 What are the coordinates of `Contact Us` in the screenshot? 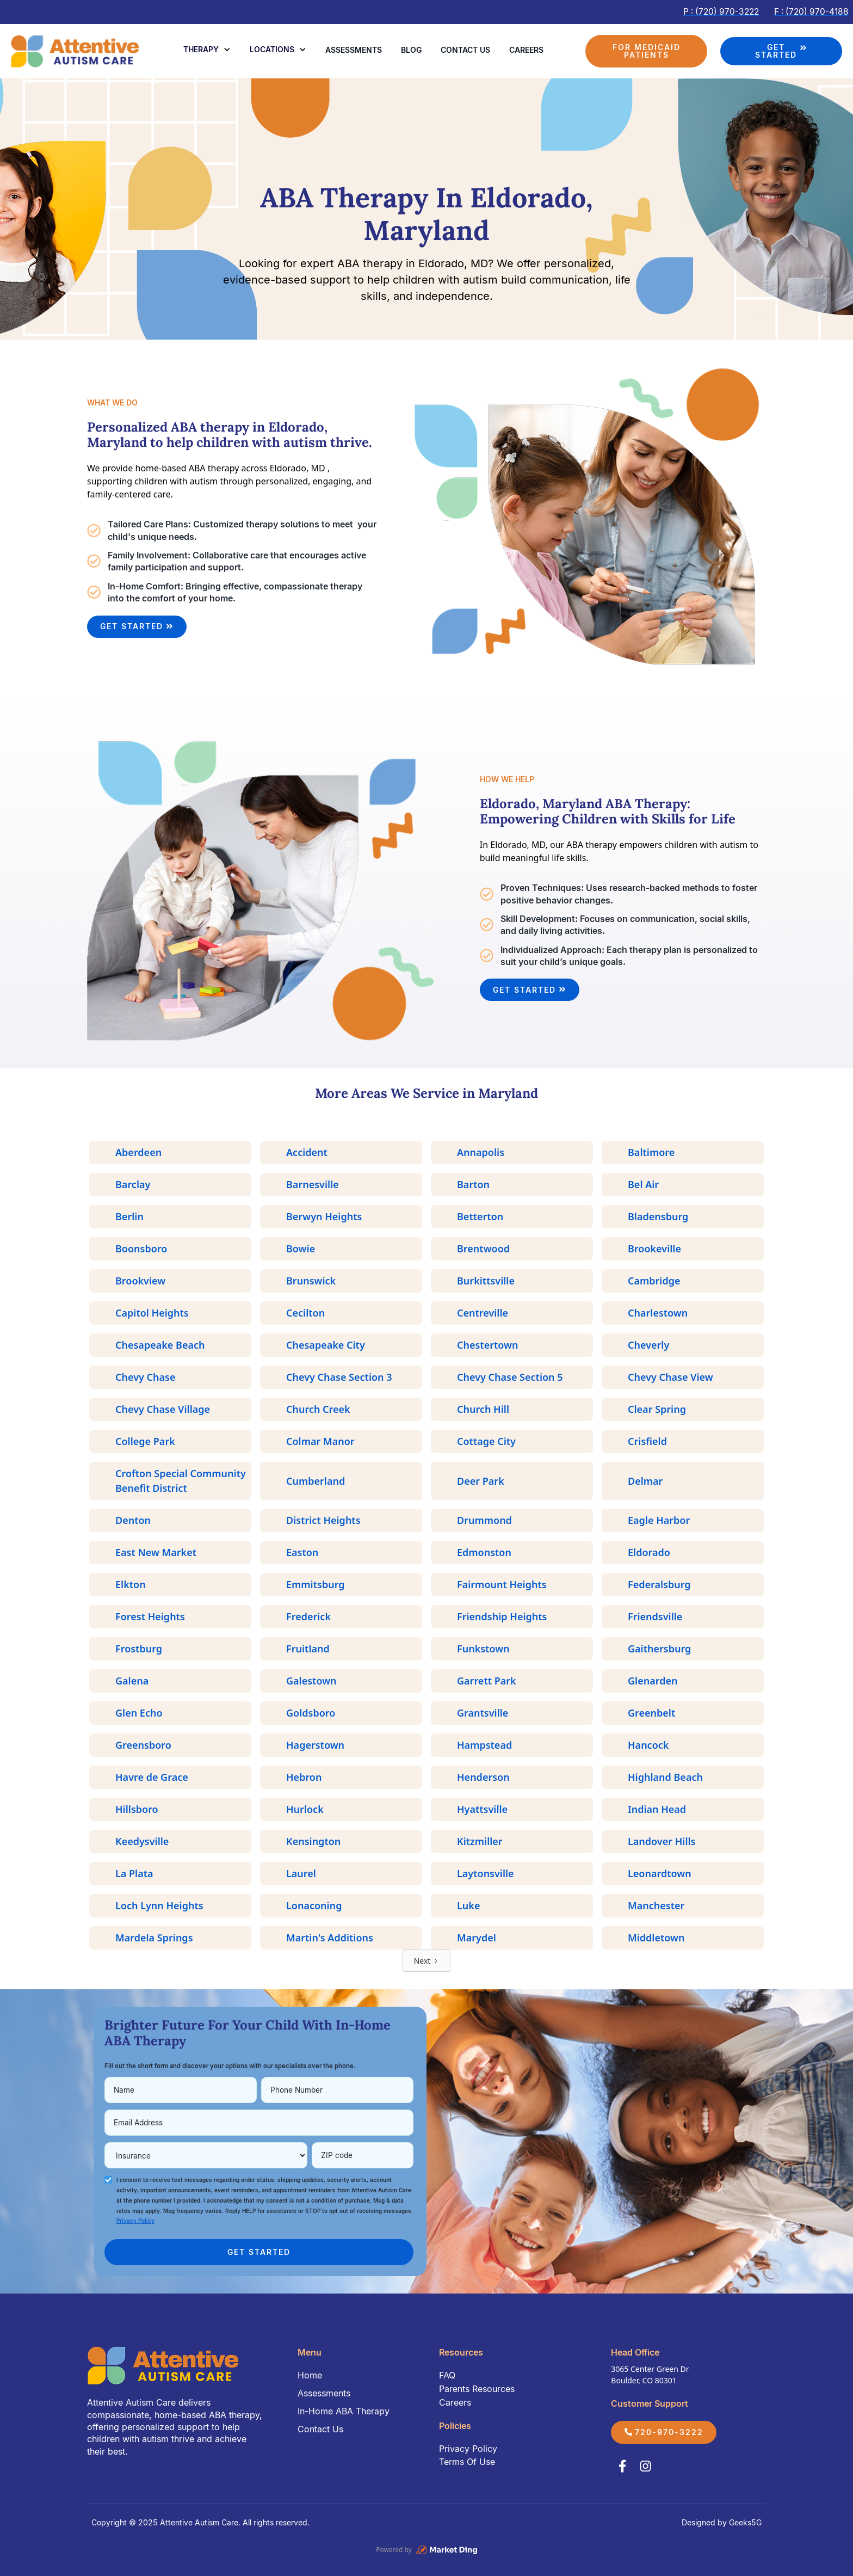 It's located at (320, 2429).